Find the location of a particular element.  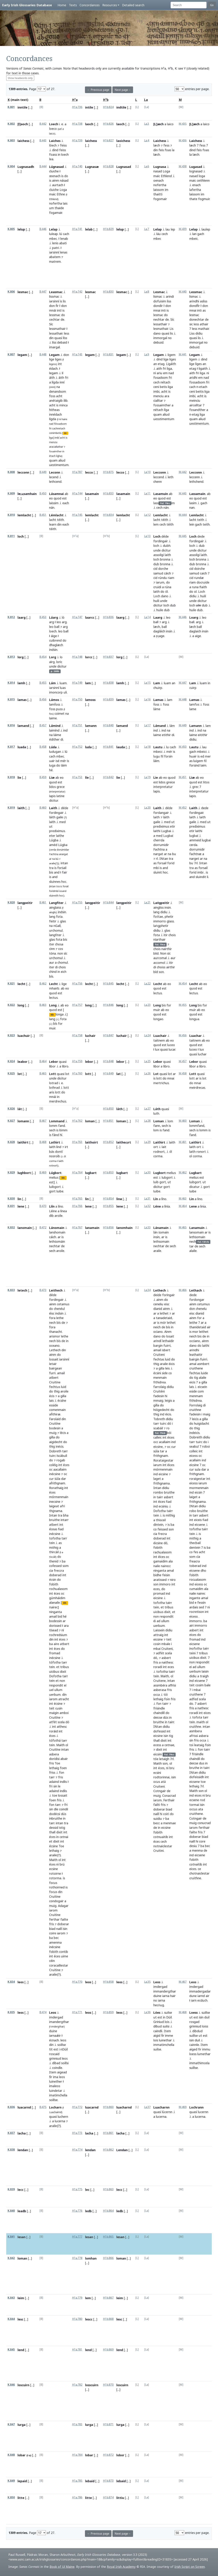

B.446 is located at coordinates (42, 229).